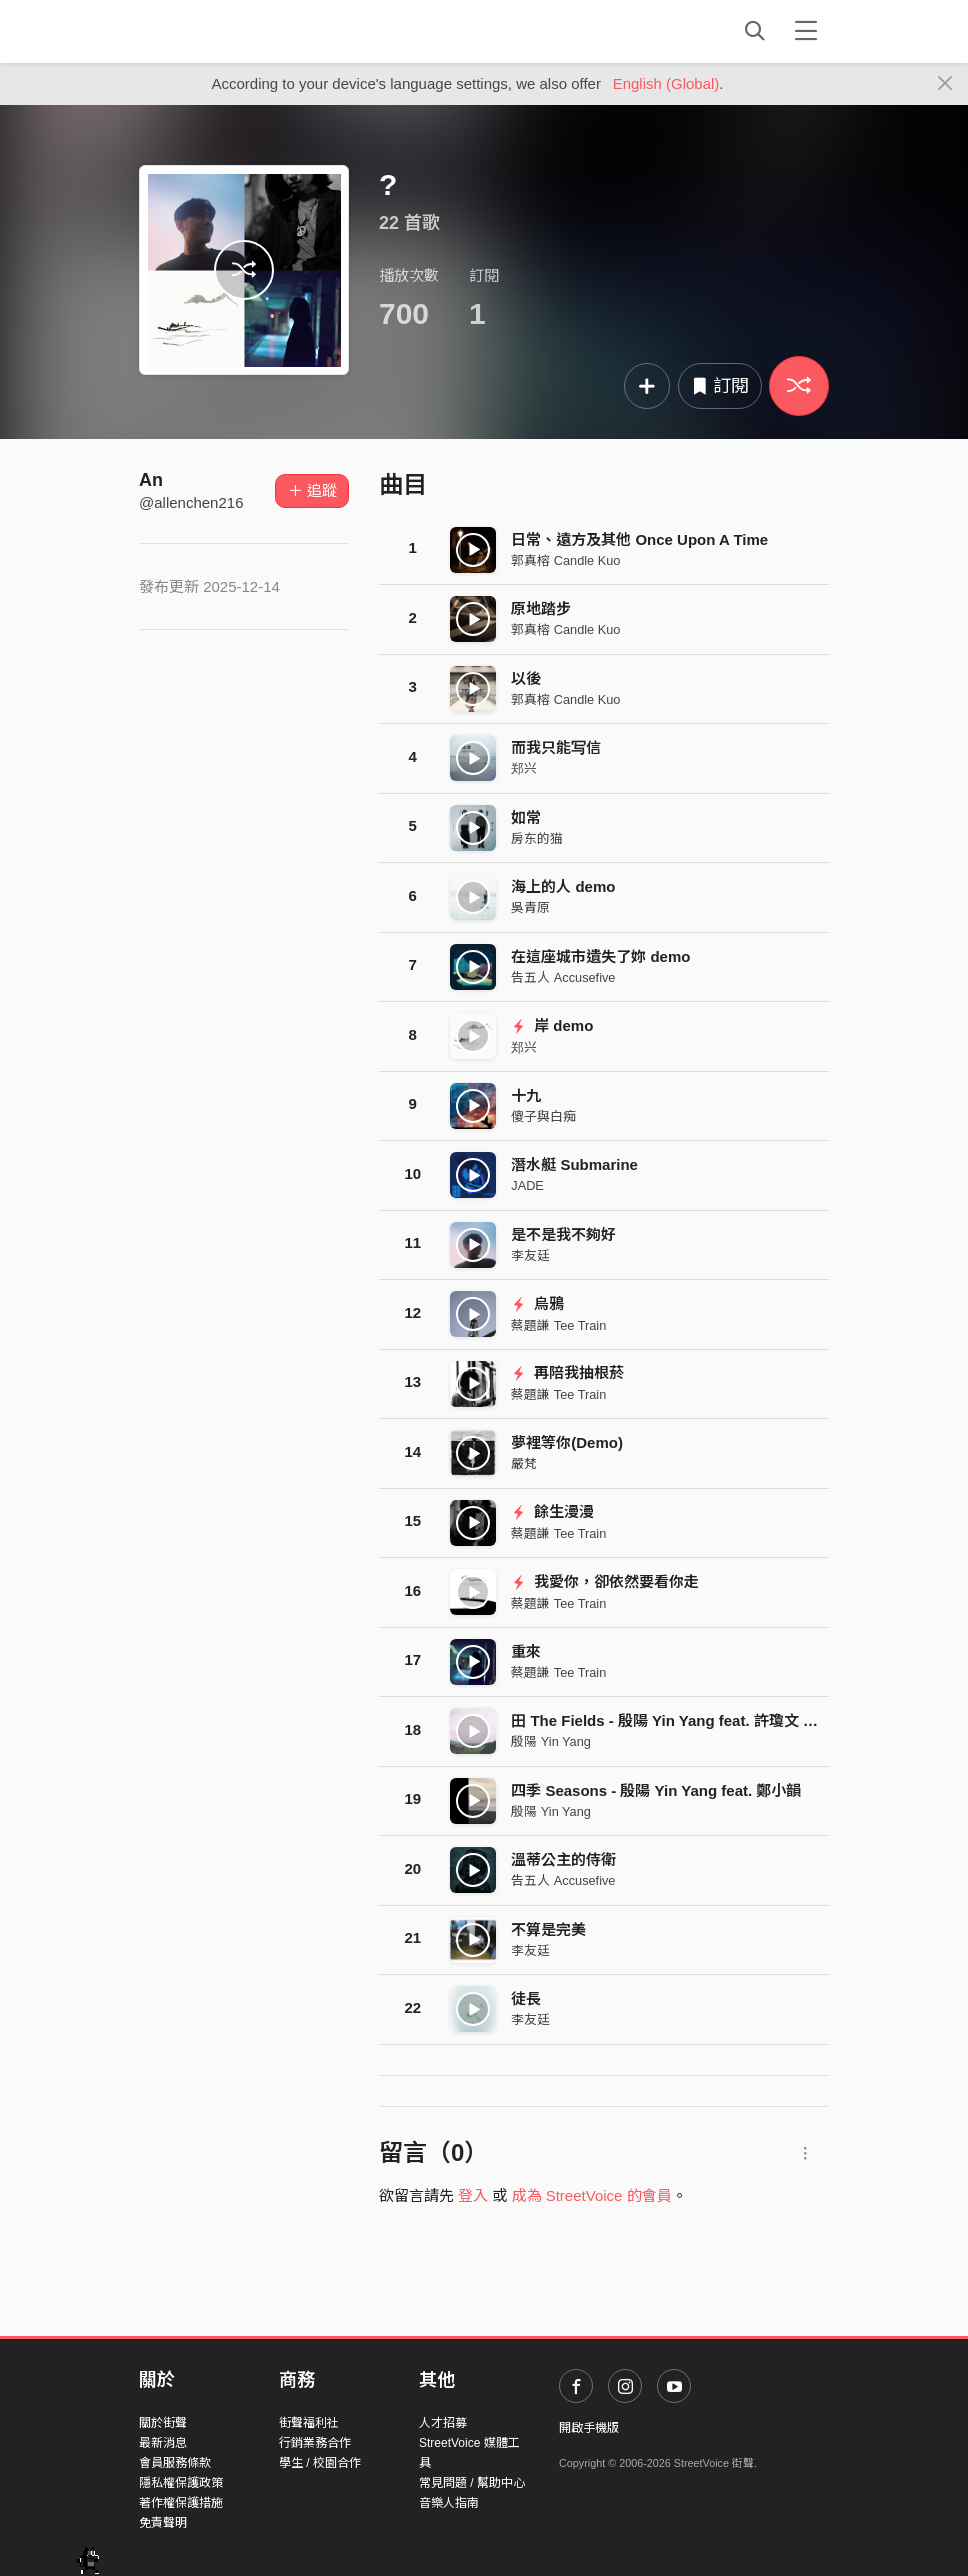 This screenshot has height=2576, width=968. I want to click on 關於街聲, so click(163, 2423).